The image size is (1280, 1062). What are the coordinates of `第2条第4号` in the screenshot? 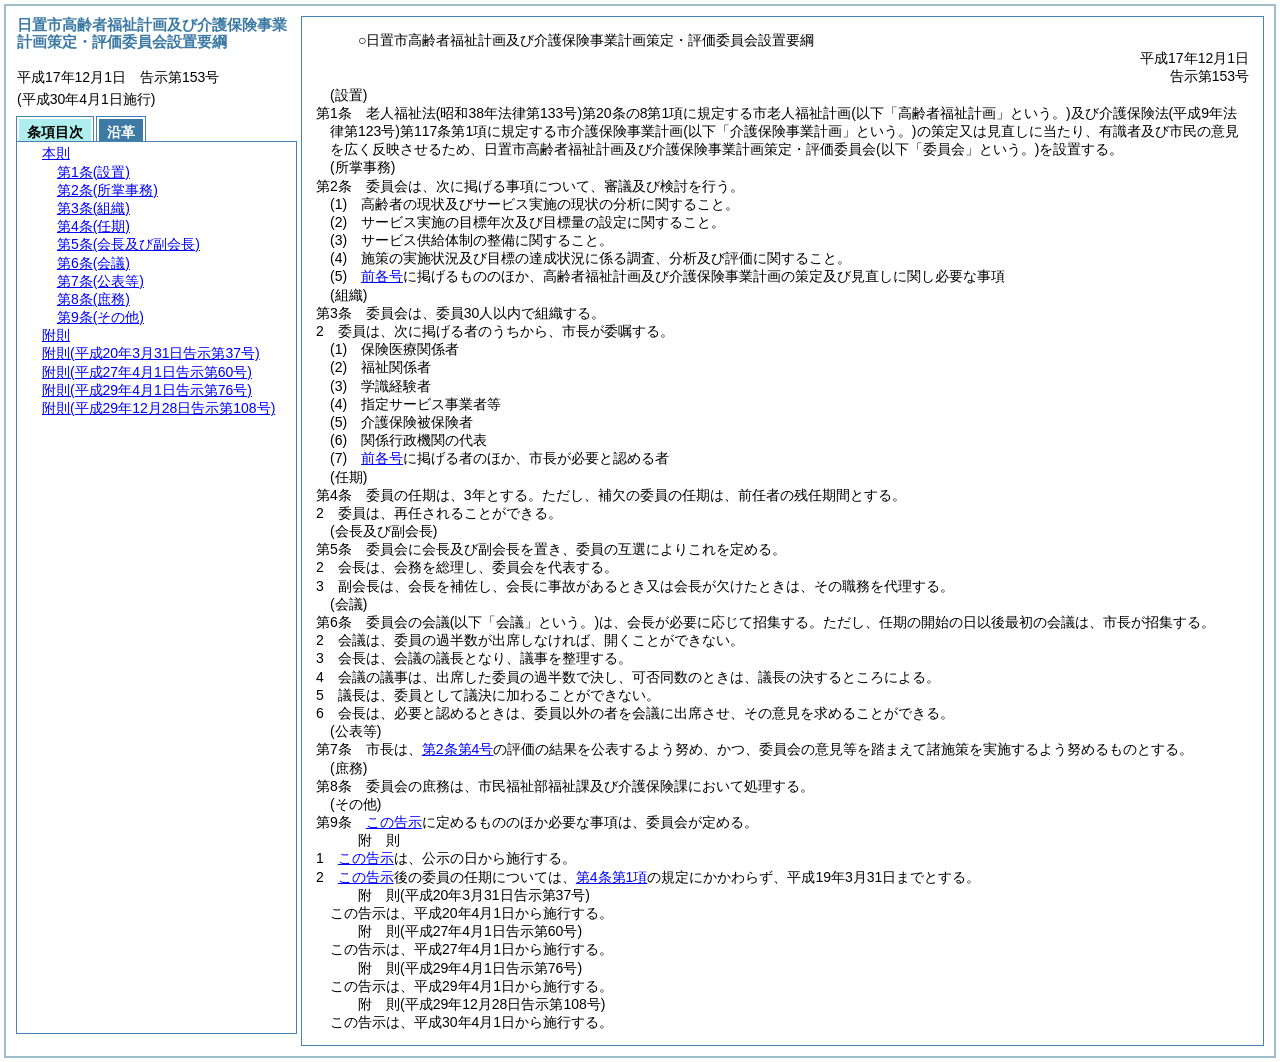 It's located at (458, 749).